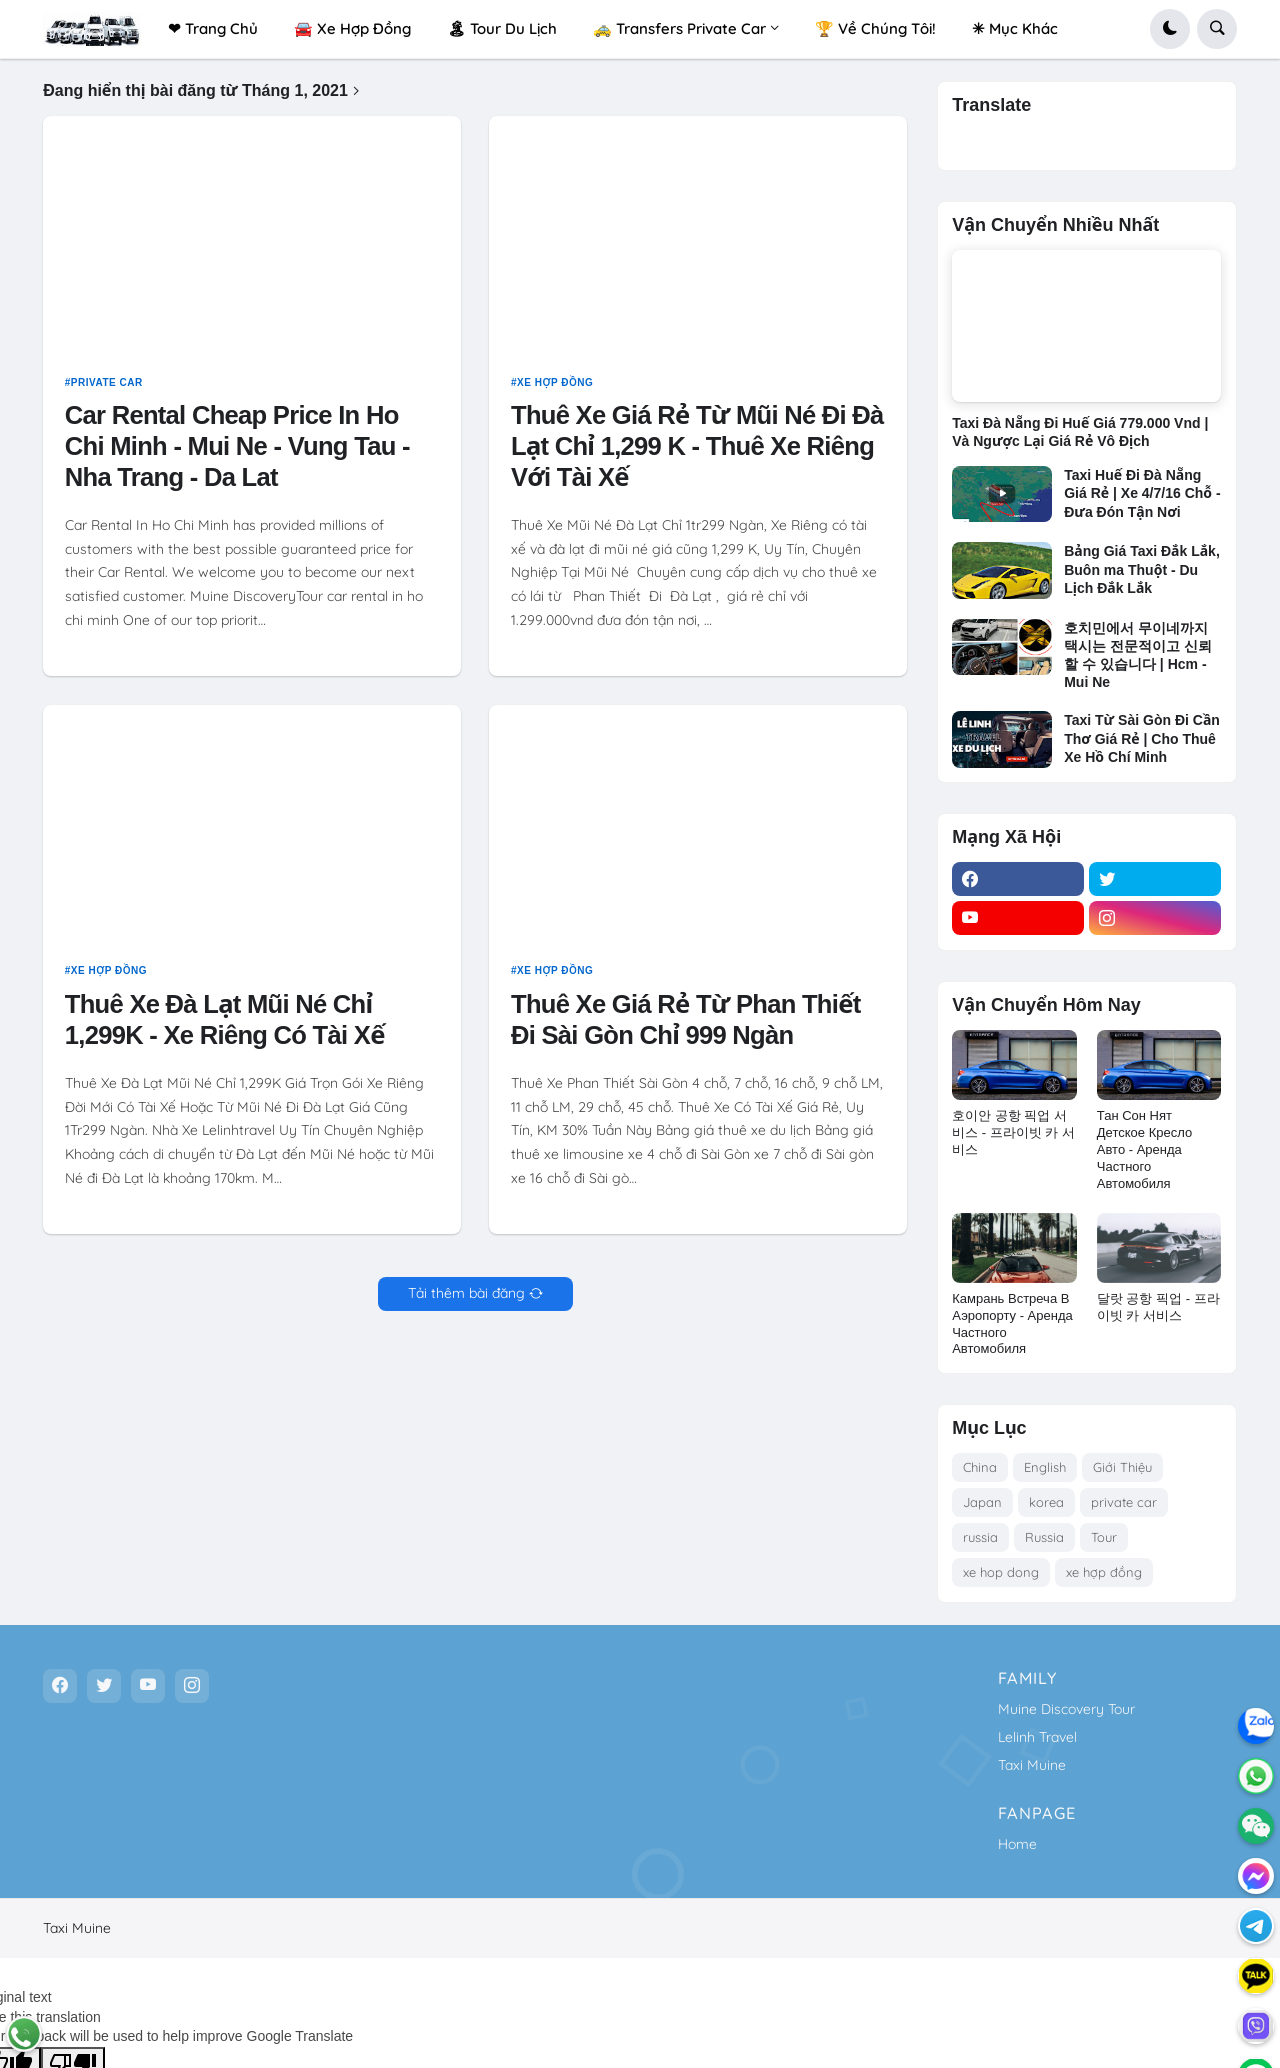 This screenshot has height=2068, width=1280. What do you see at coordinates (679, 28) in the screenshot?
I see `🚕 Transfers Private Car [menuitem]` at bounding box center [679, 28].